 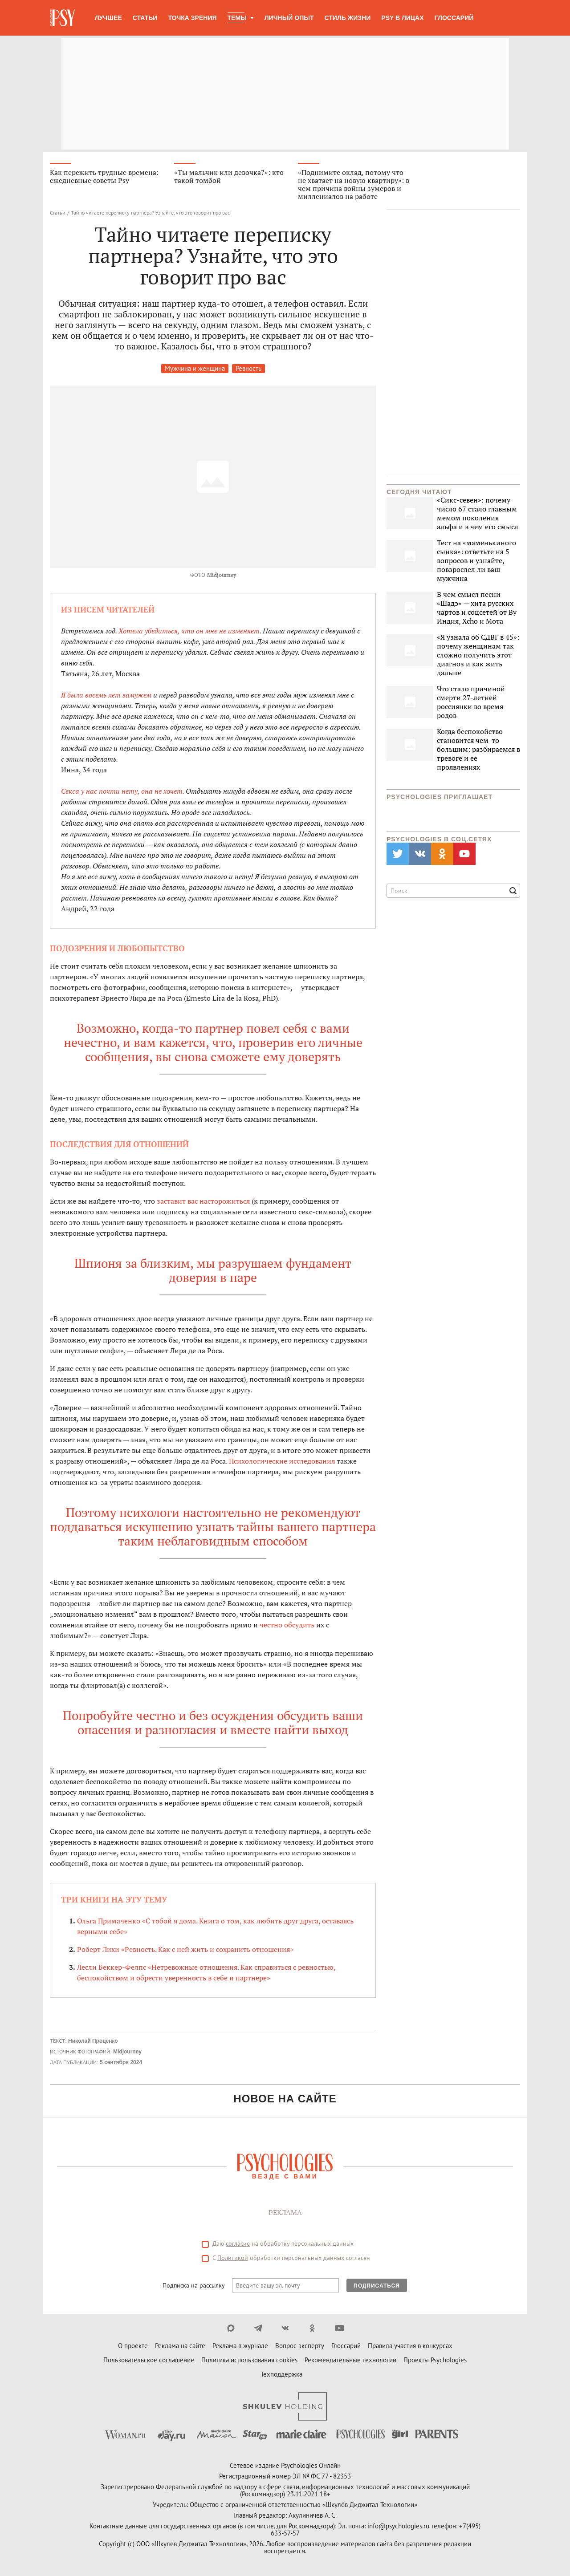 What do you see at coordinates (299, 2345) in the screenshot?
I see `Вопрос эксперту` at bounding box center [299, 2345].